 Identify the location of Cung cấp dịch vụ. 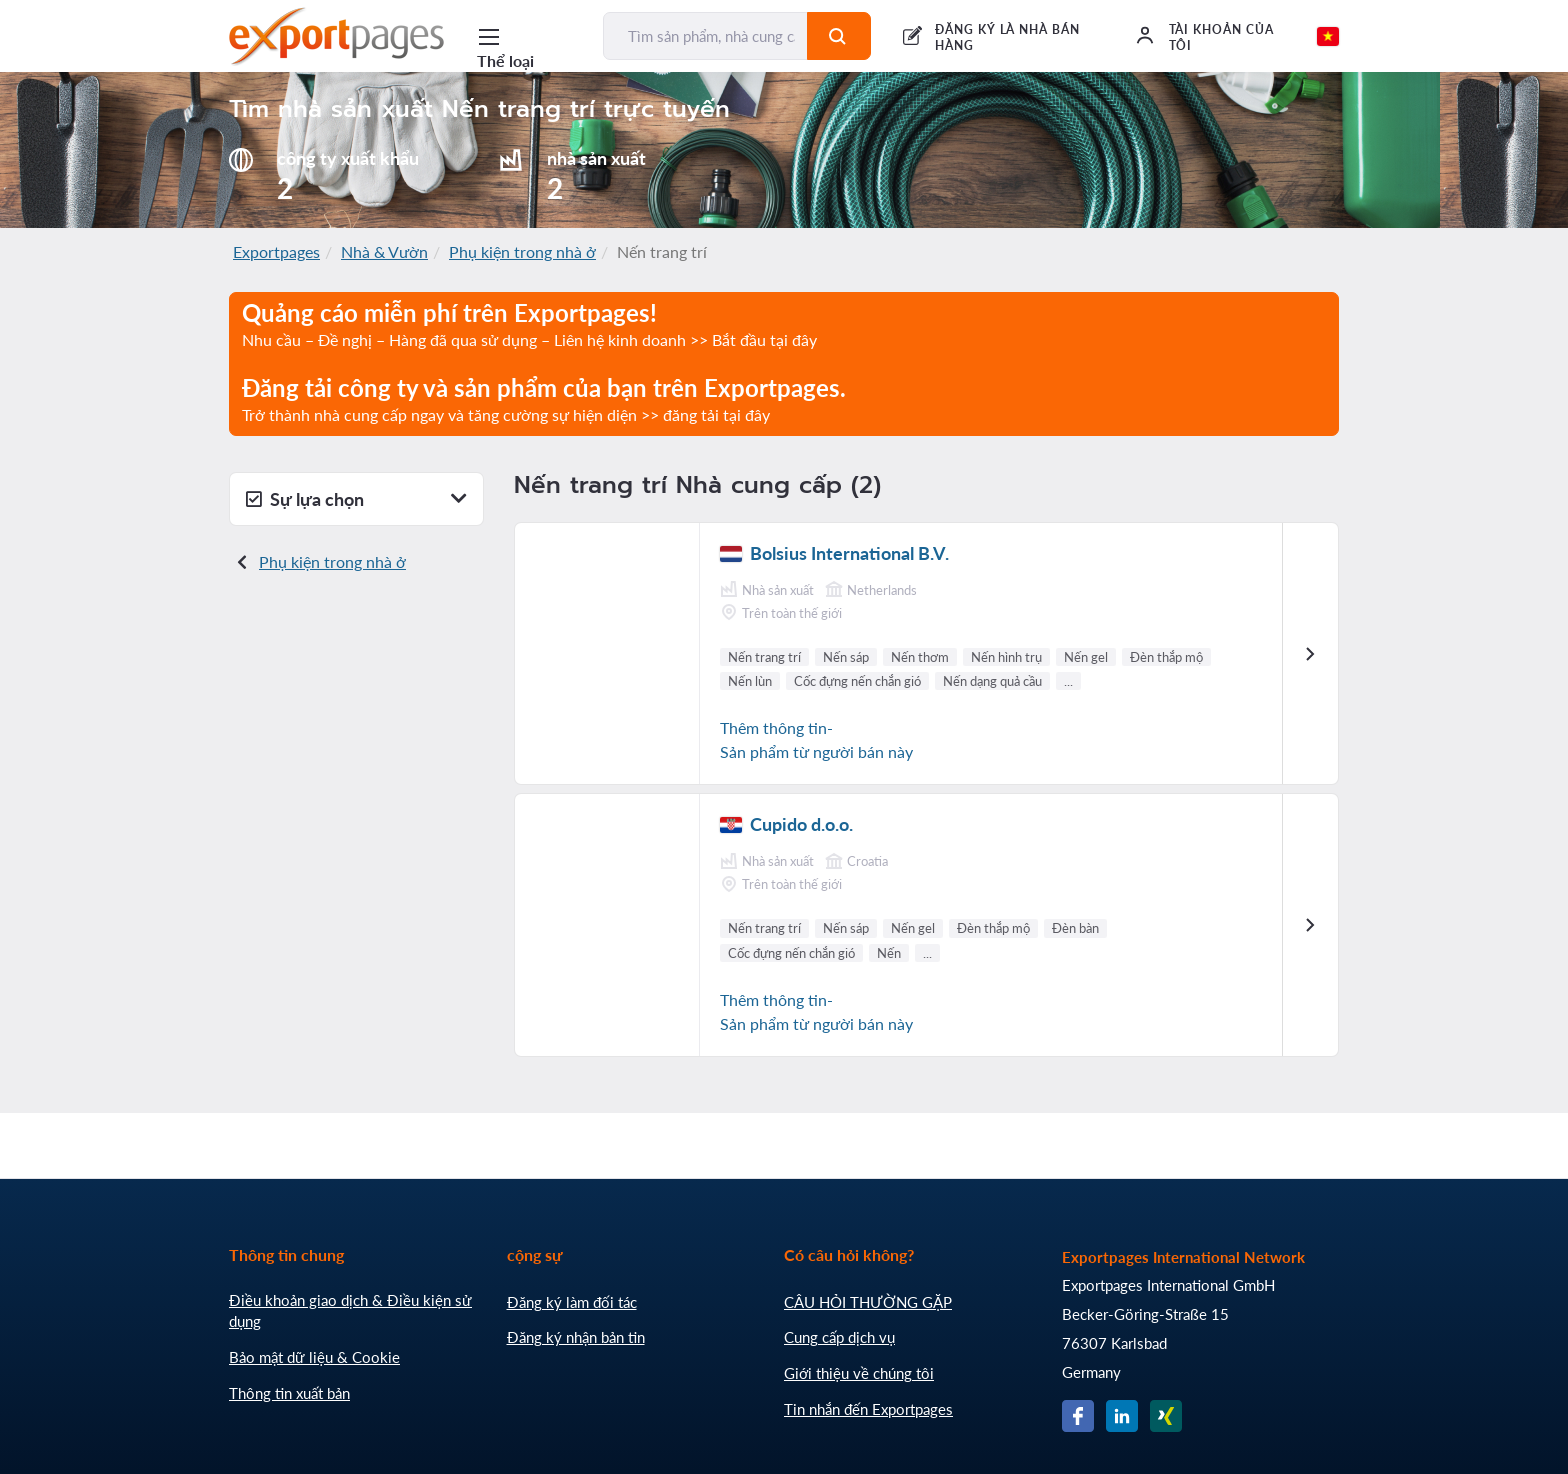
(839, 1337).